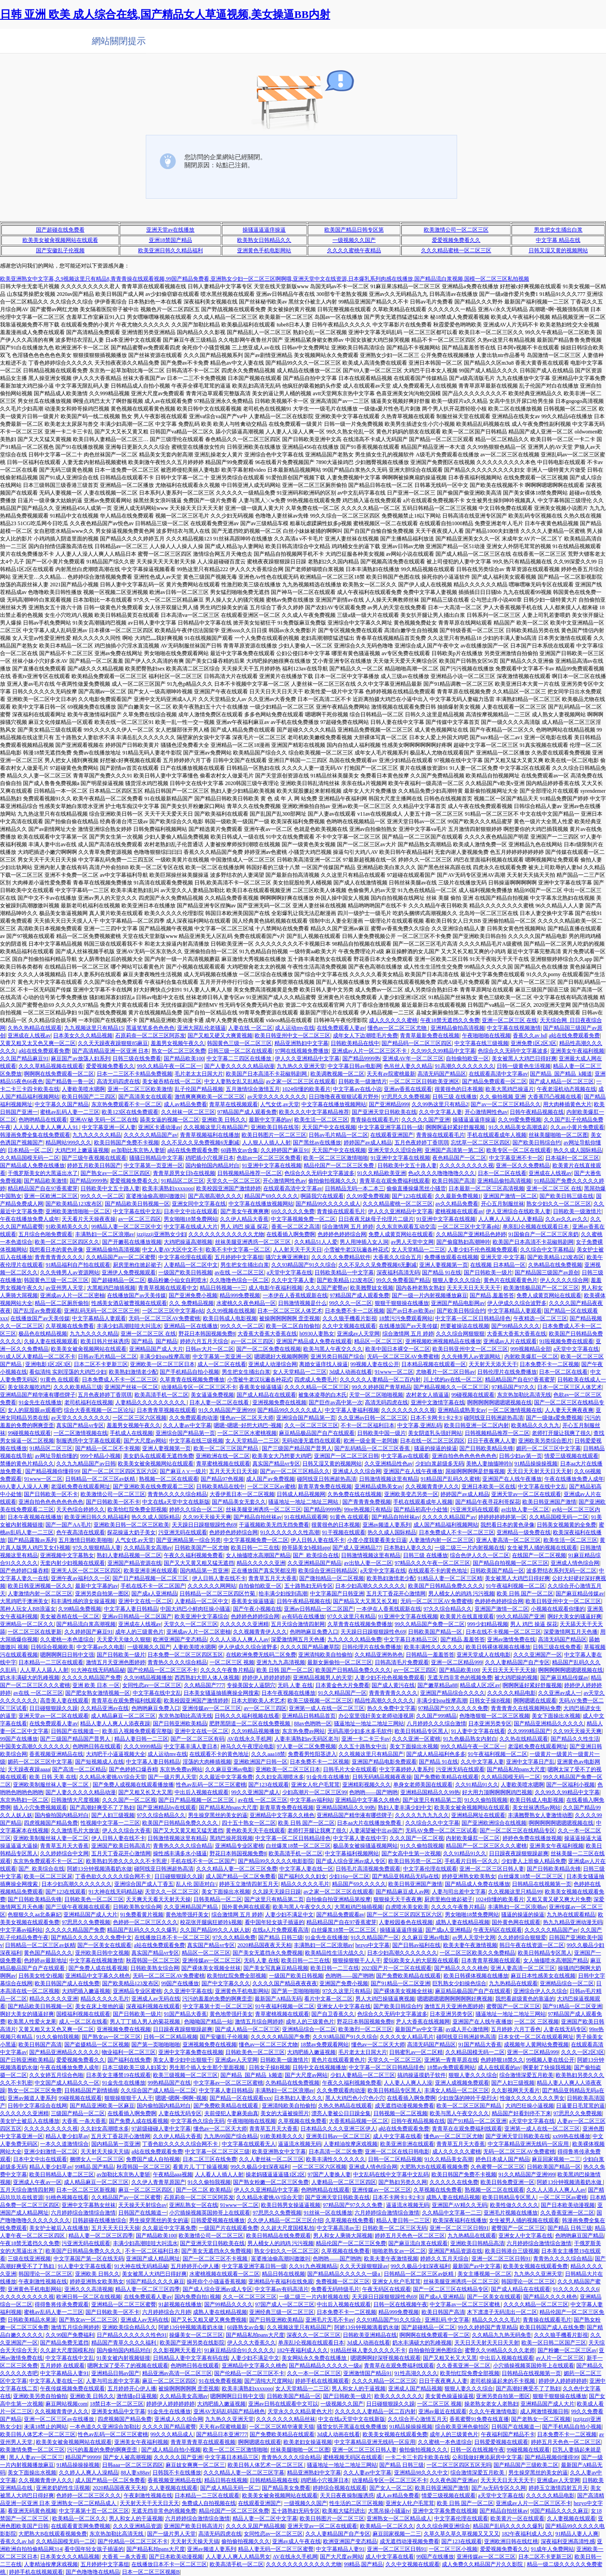 The image size is (606, 2576). What do you see at coordinates (227, 1670) in the screenshot?
I see `久久久久午夜鲁片精品` at bounding box center [227, 1670].